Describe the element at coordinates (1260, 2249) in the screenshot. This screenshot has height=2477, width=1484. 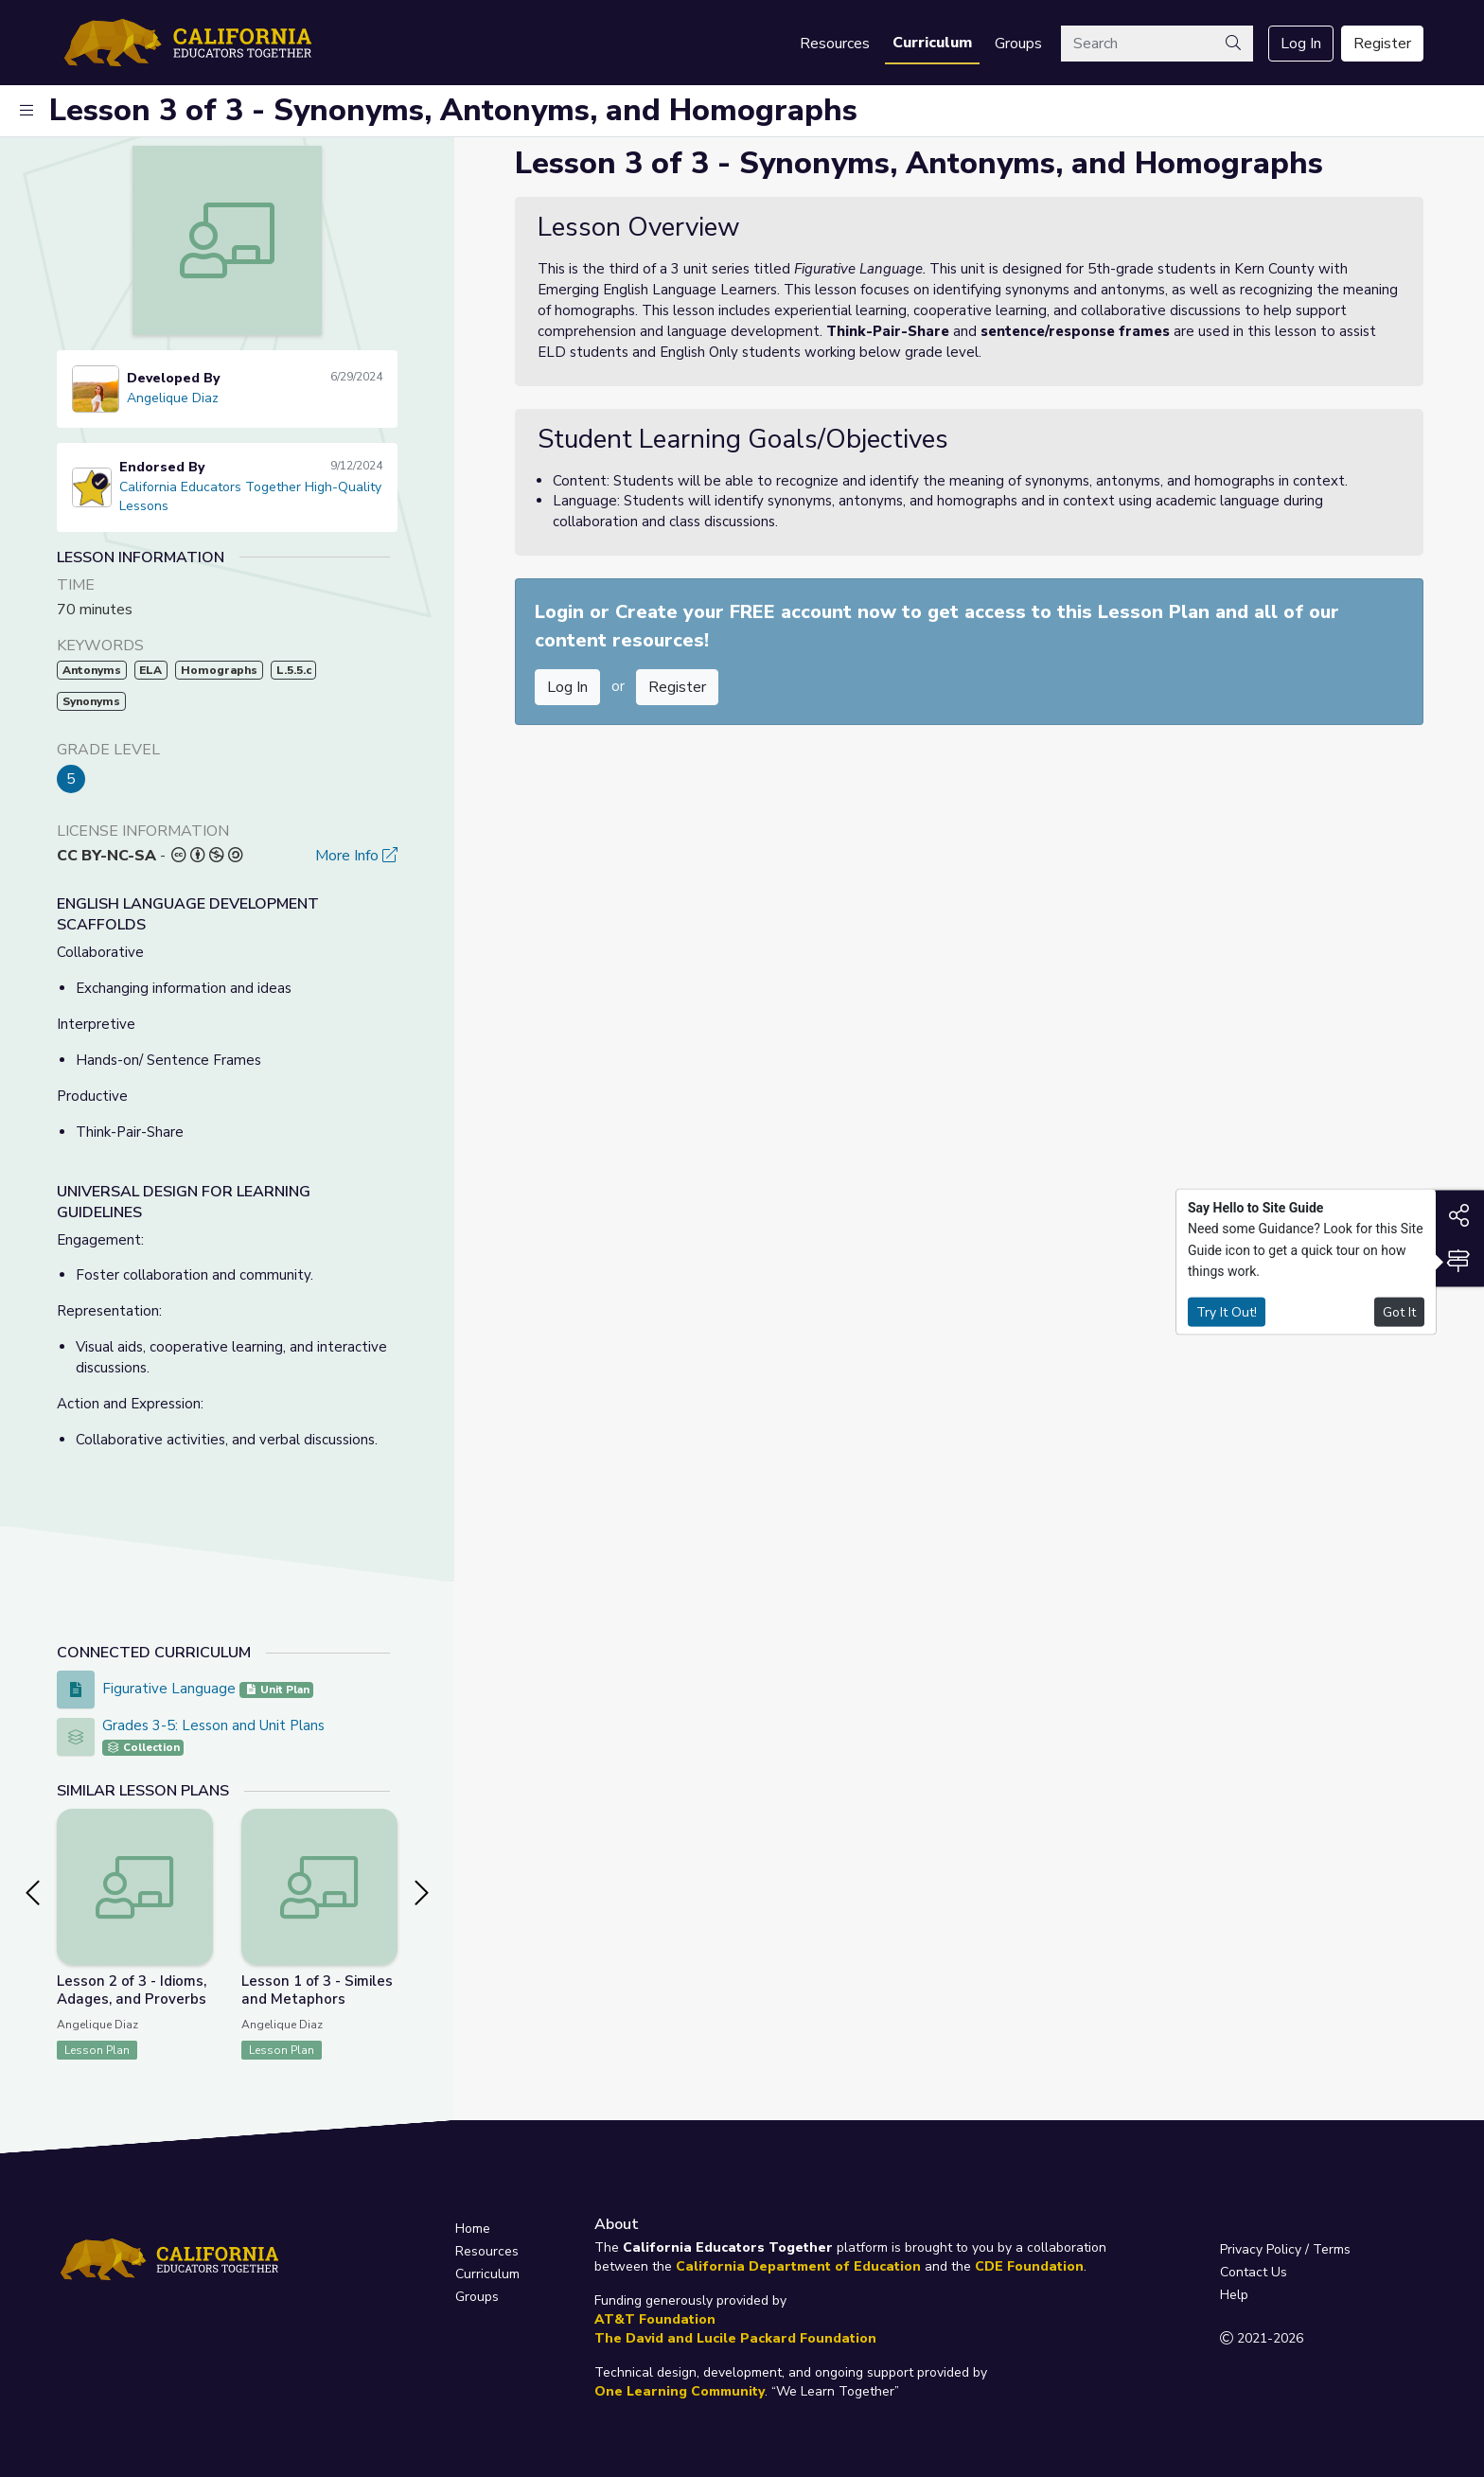
I see `Privacy Policy` at that location.